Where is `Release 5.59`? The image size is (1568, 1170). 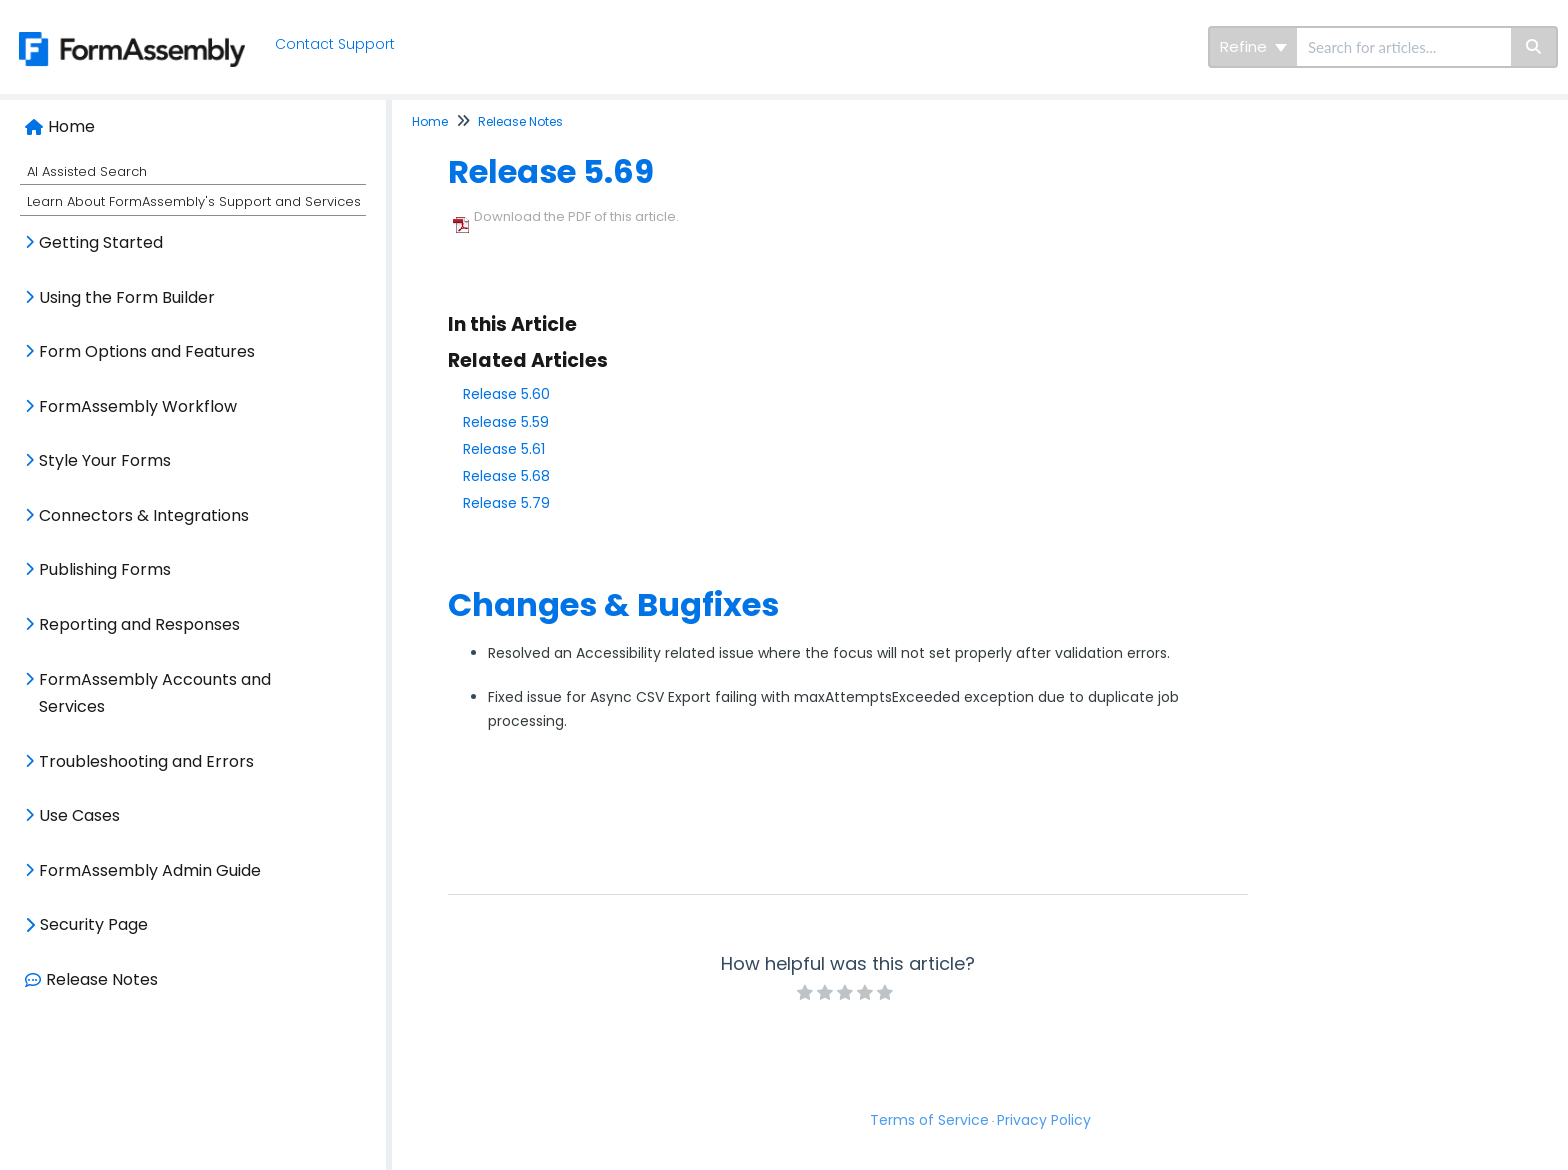 Release 5.59 is located at coordinates (506, 422).